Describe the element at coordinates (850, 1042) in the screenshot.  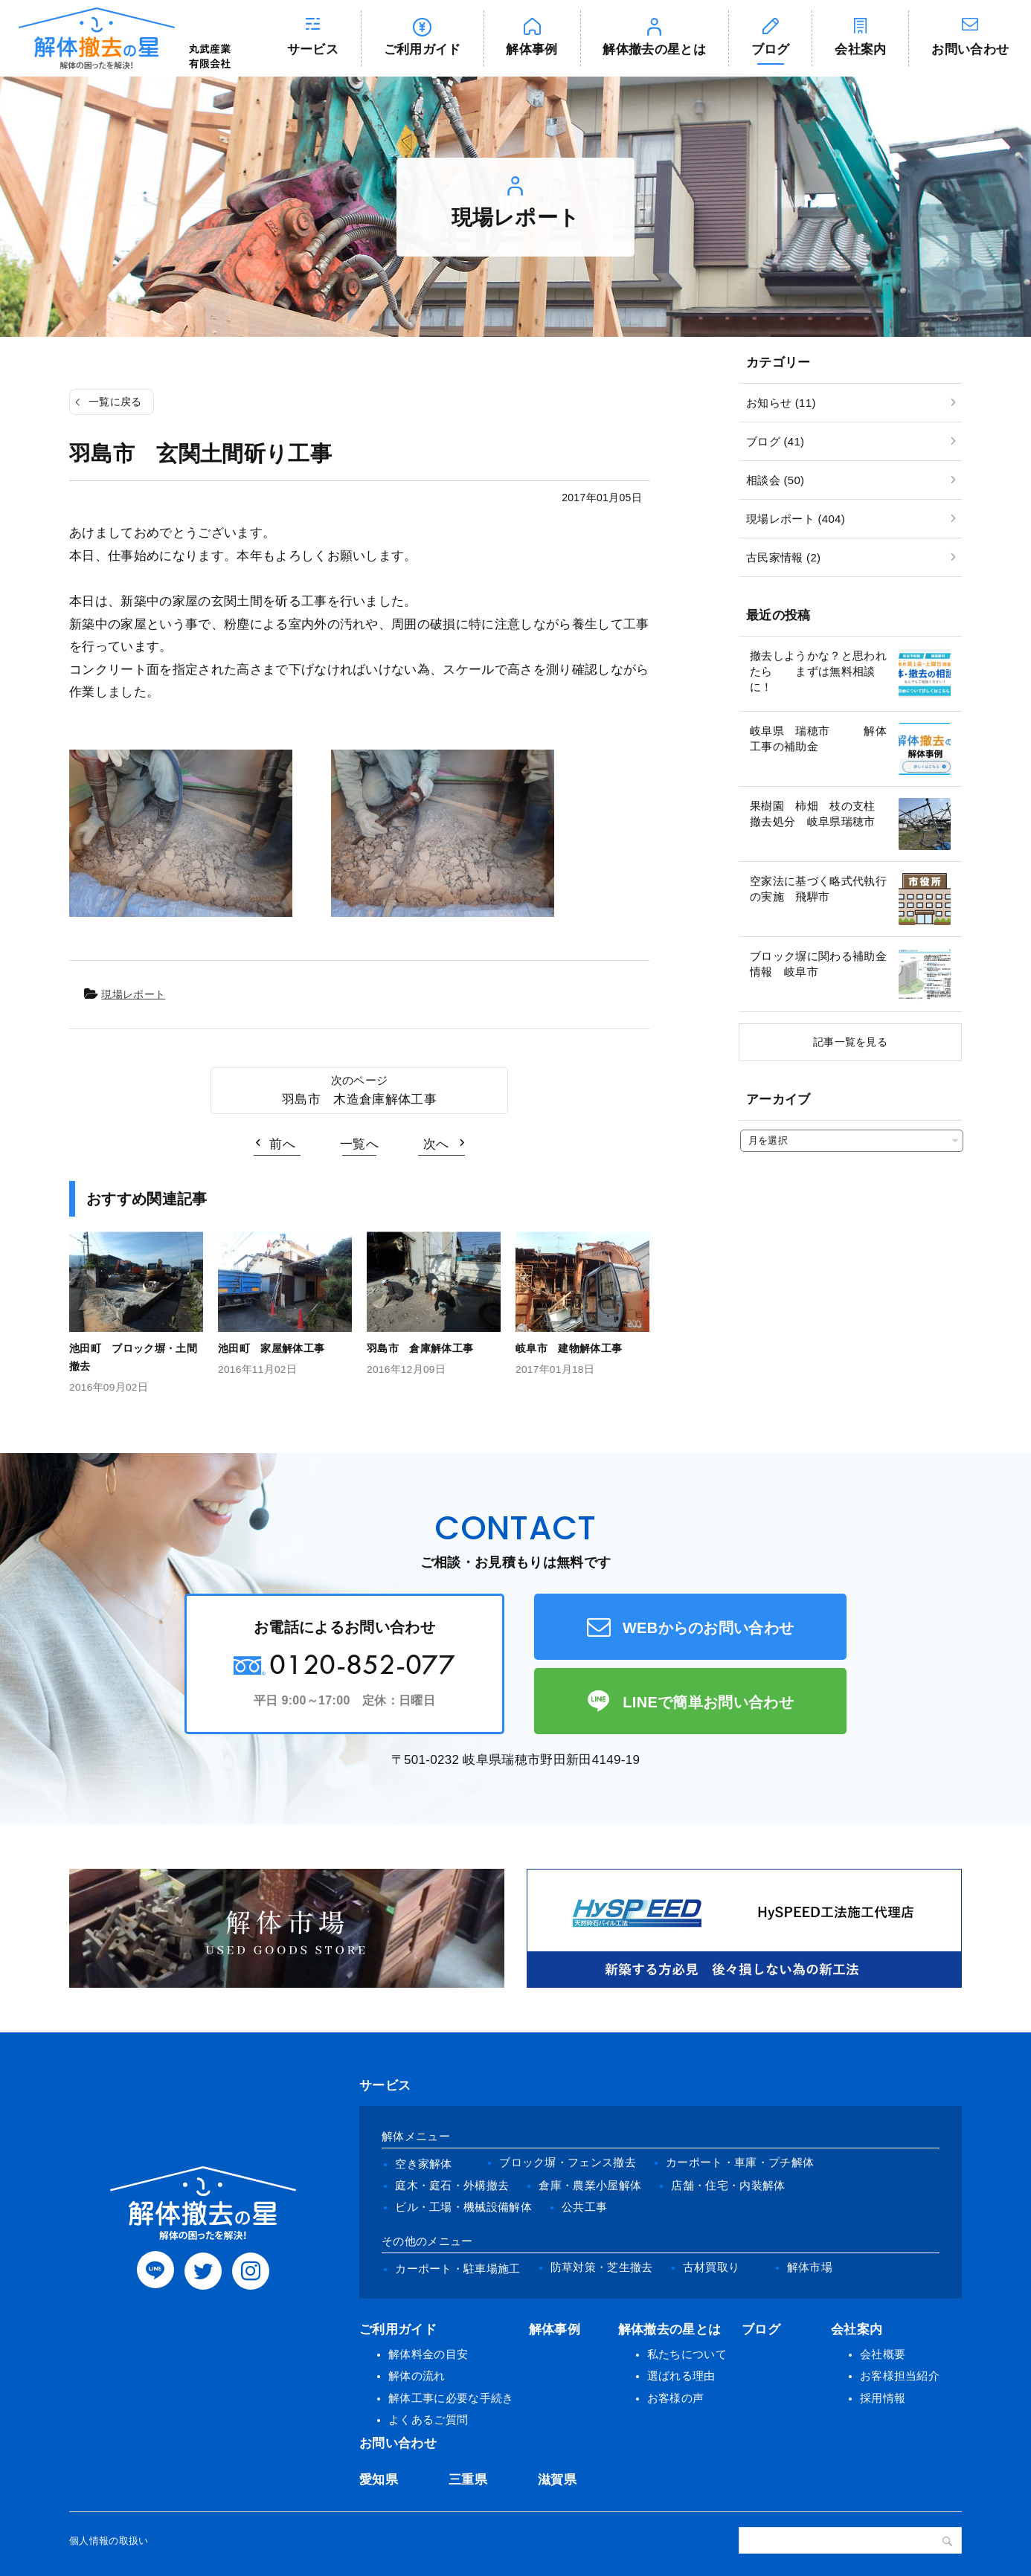
I see `記事一覧を見る` at that location.